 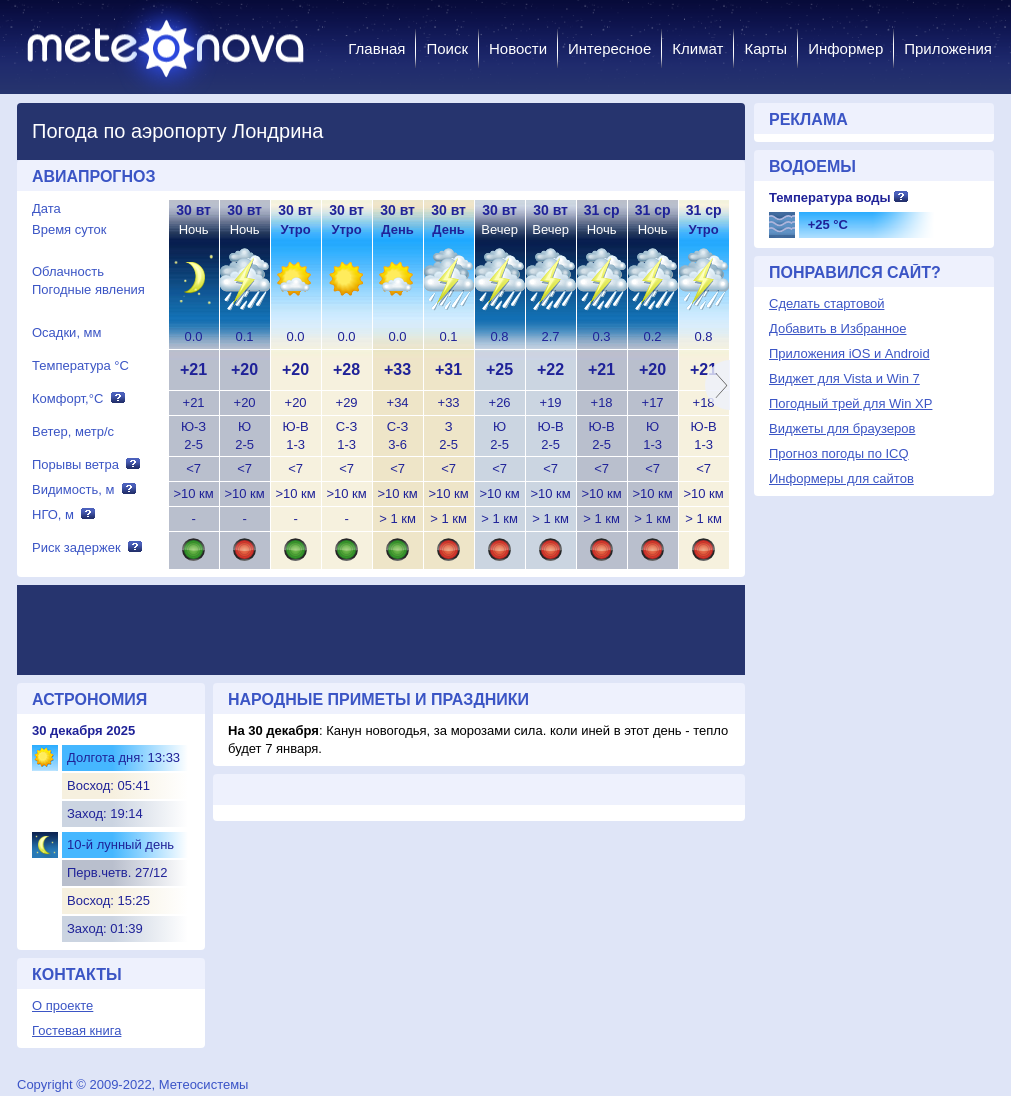 I want to click on Поиск, so click(x=447, y=48).